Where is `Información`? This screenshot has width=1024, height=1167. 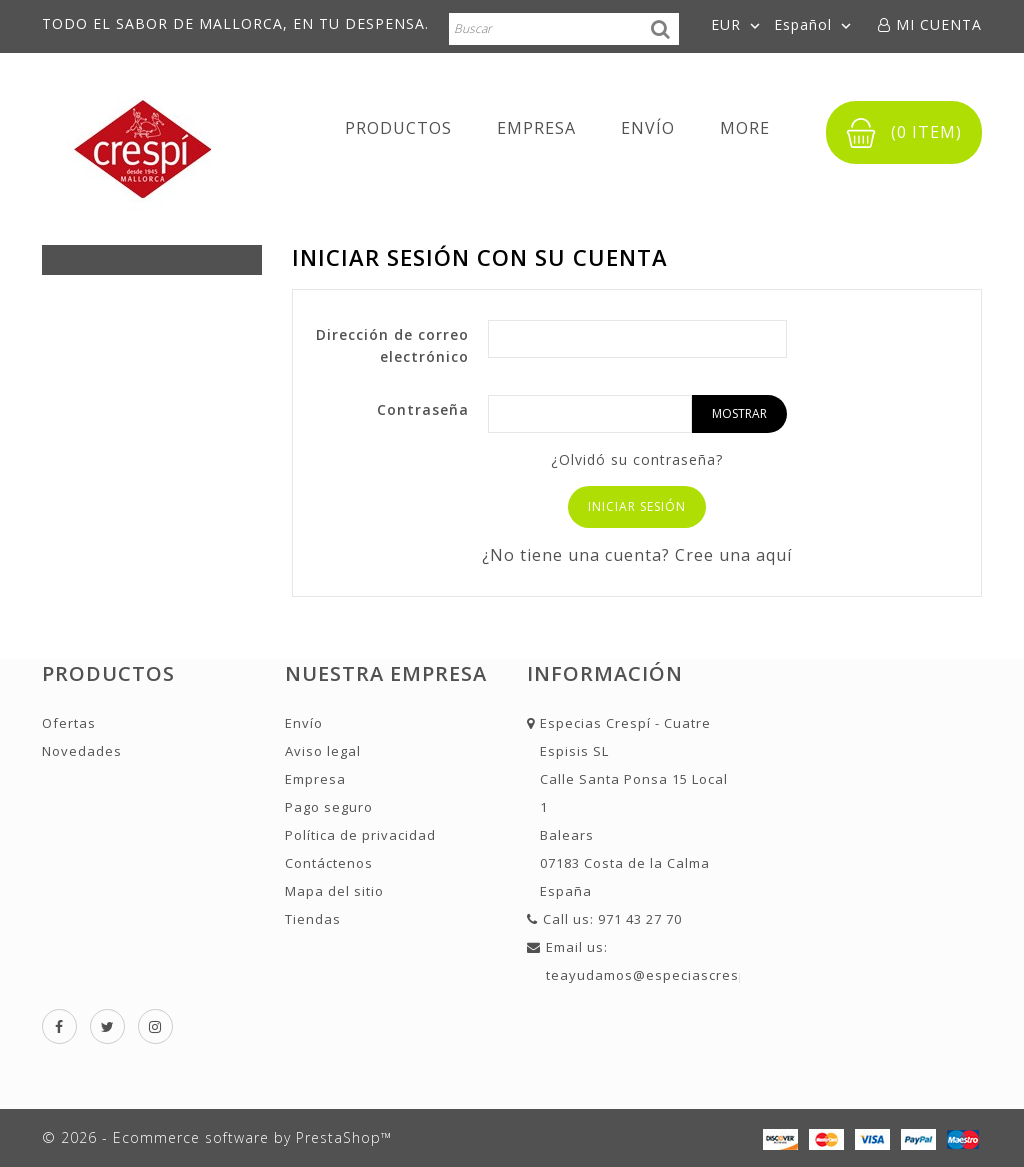 Información is located at coordinates (605, 673).